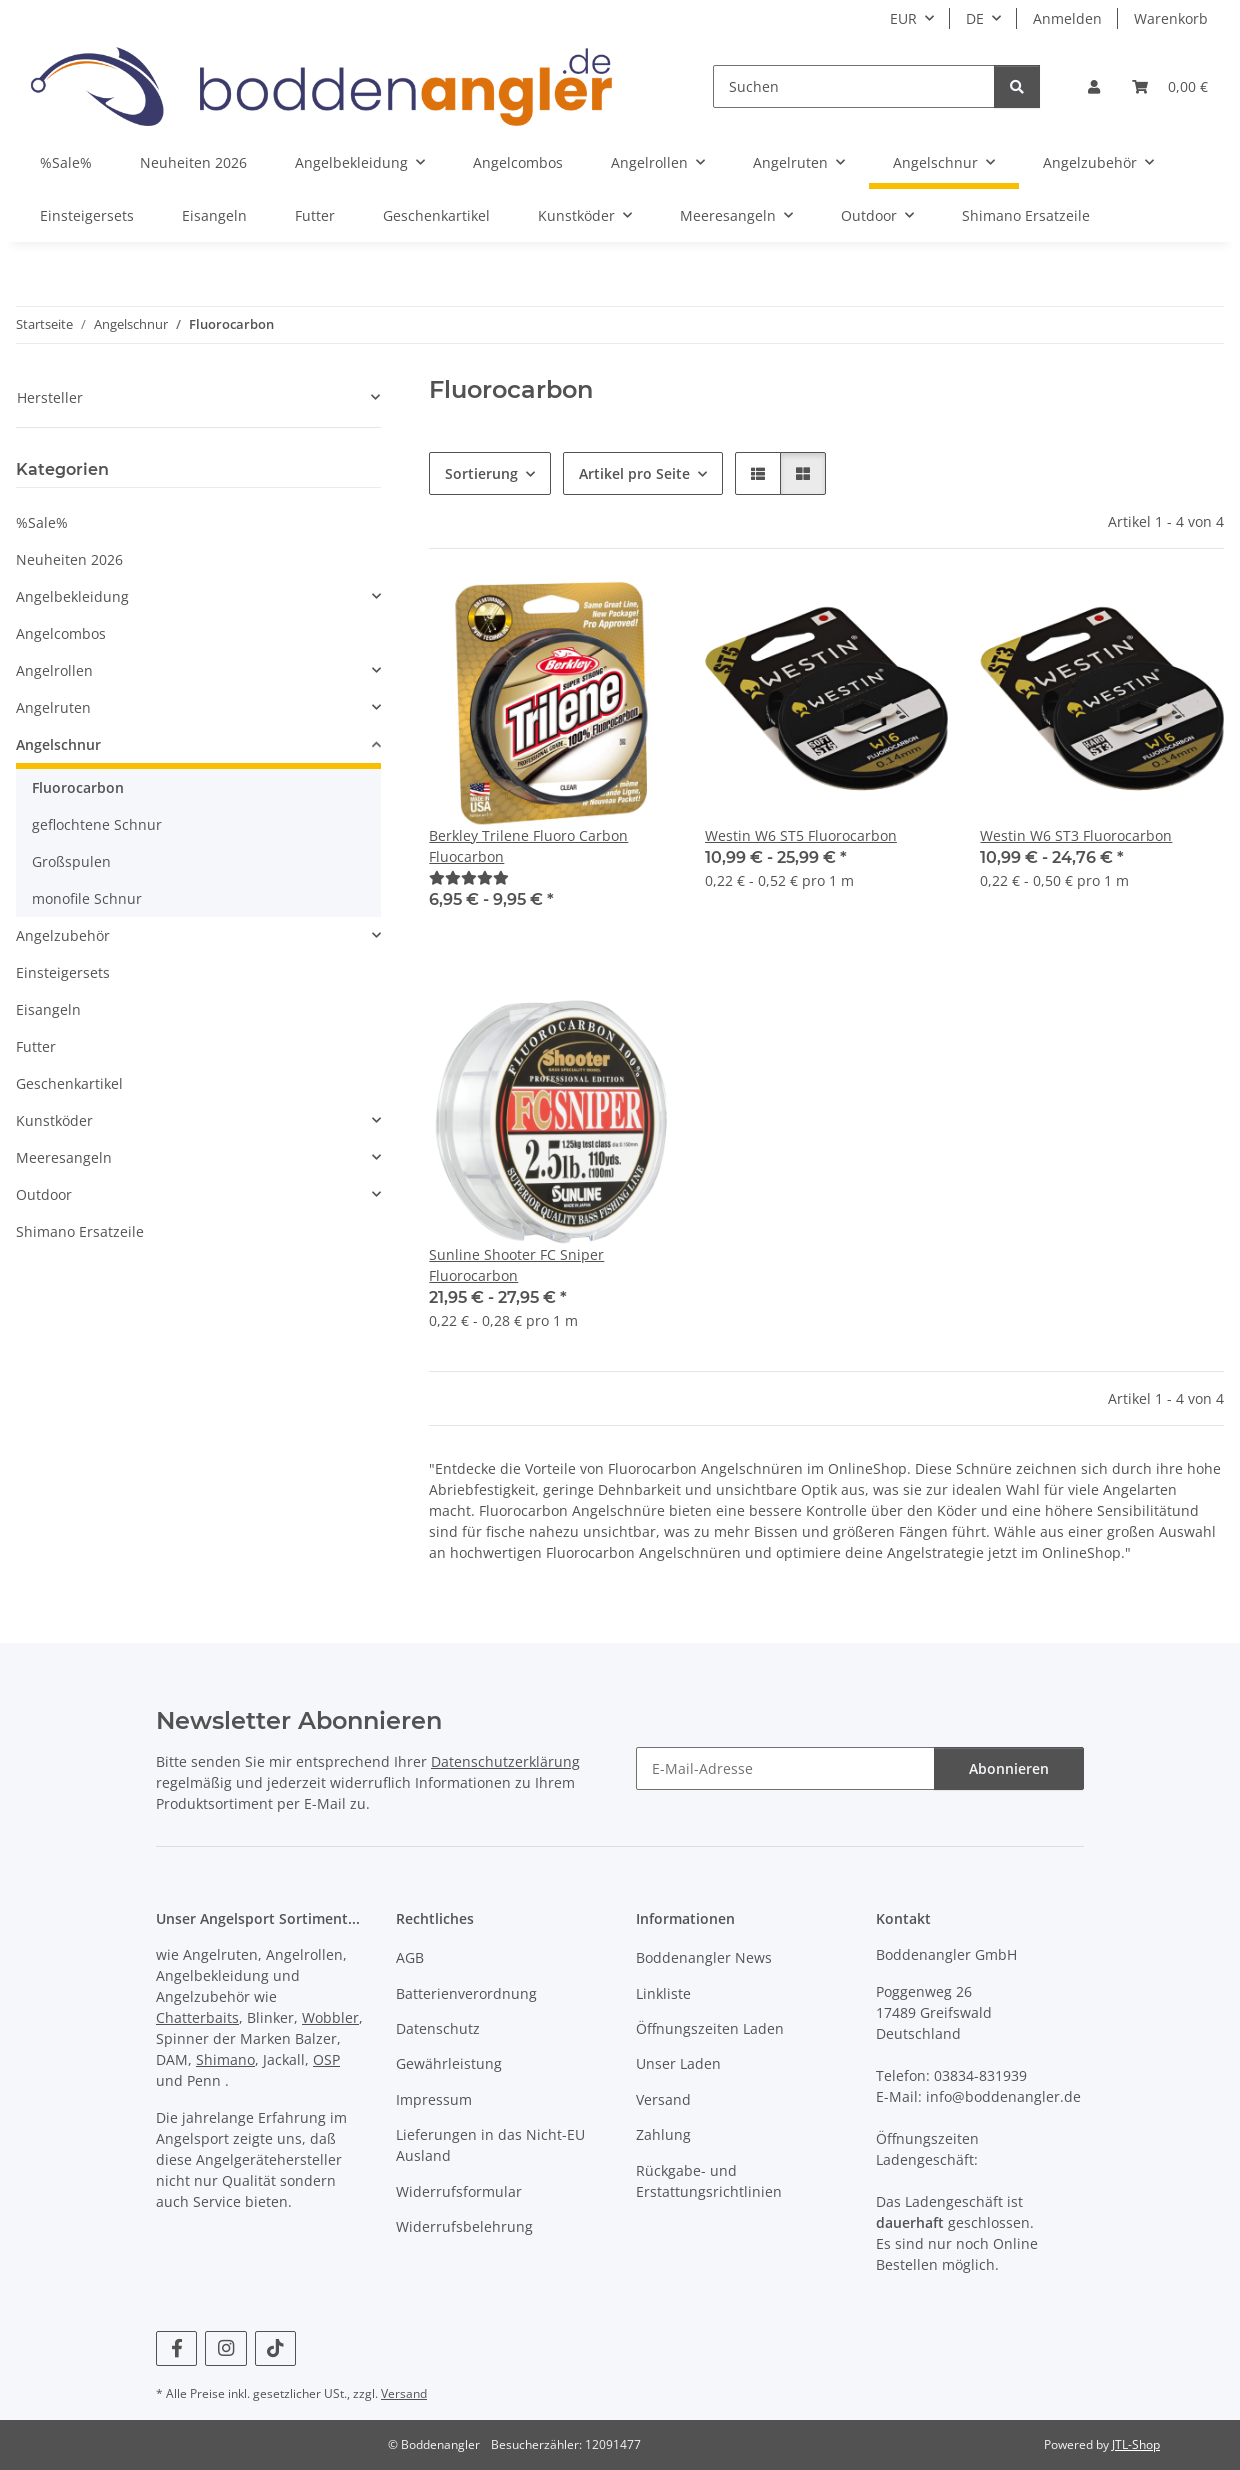 The image size is (1240, 2470). What do you see at coordinates (54, 670) in the screenshot?
I see `Angelrollen` at bounding box center [54, 670].